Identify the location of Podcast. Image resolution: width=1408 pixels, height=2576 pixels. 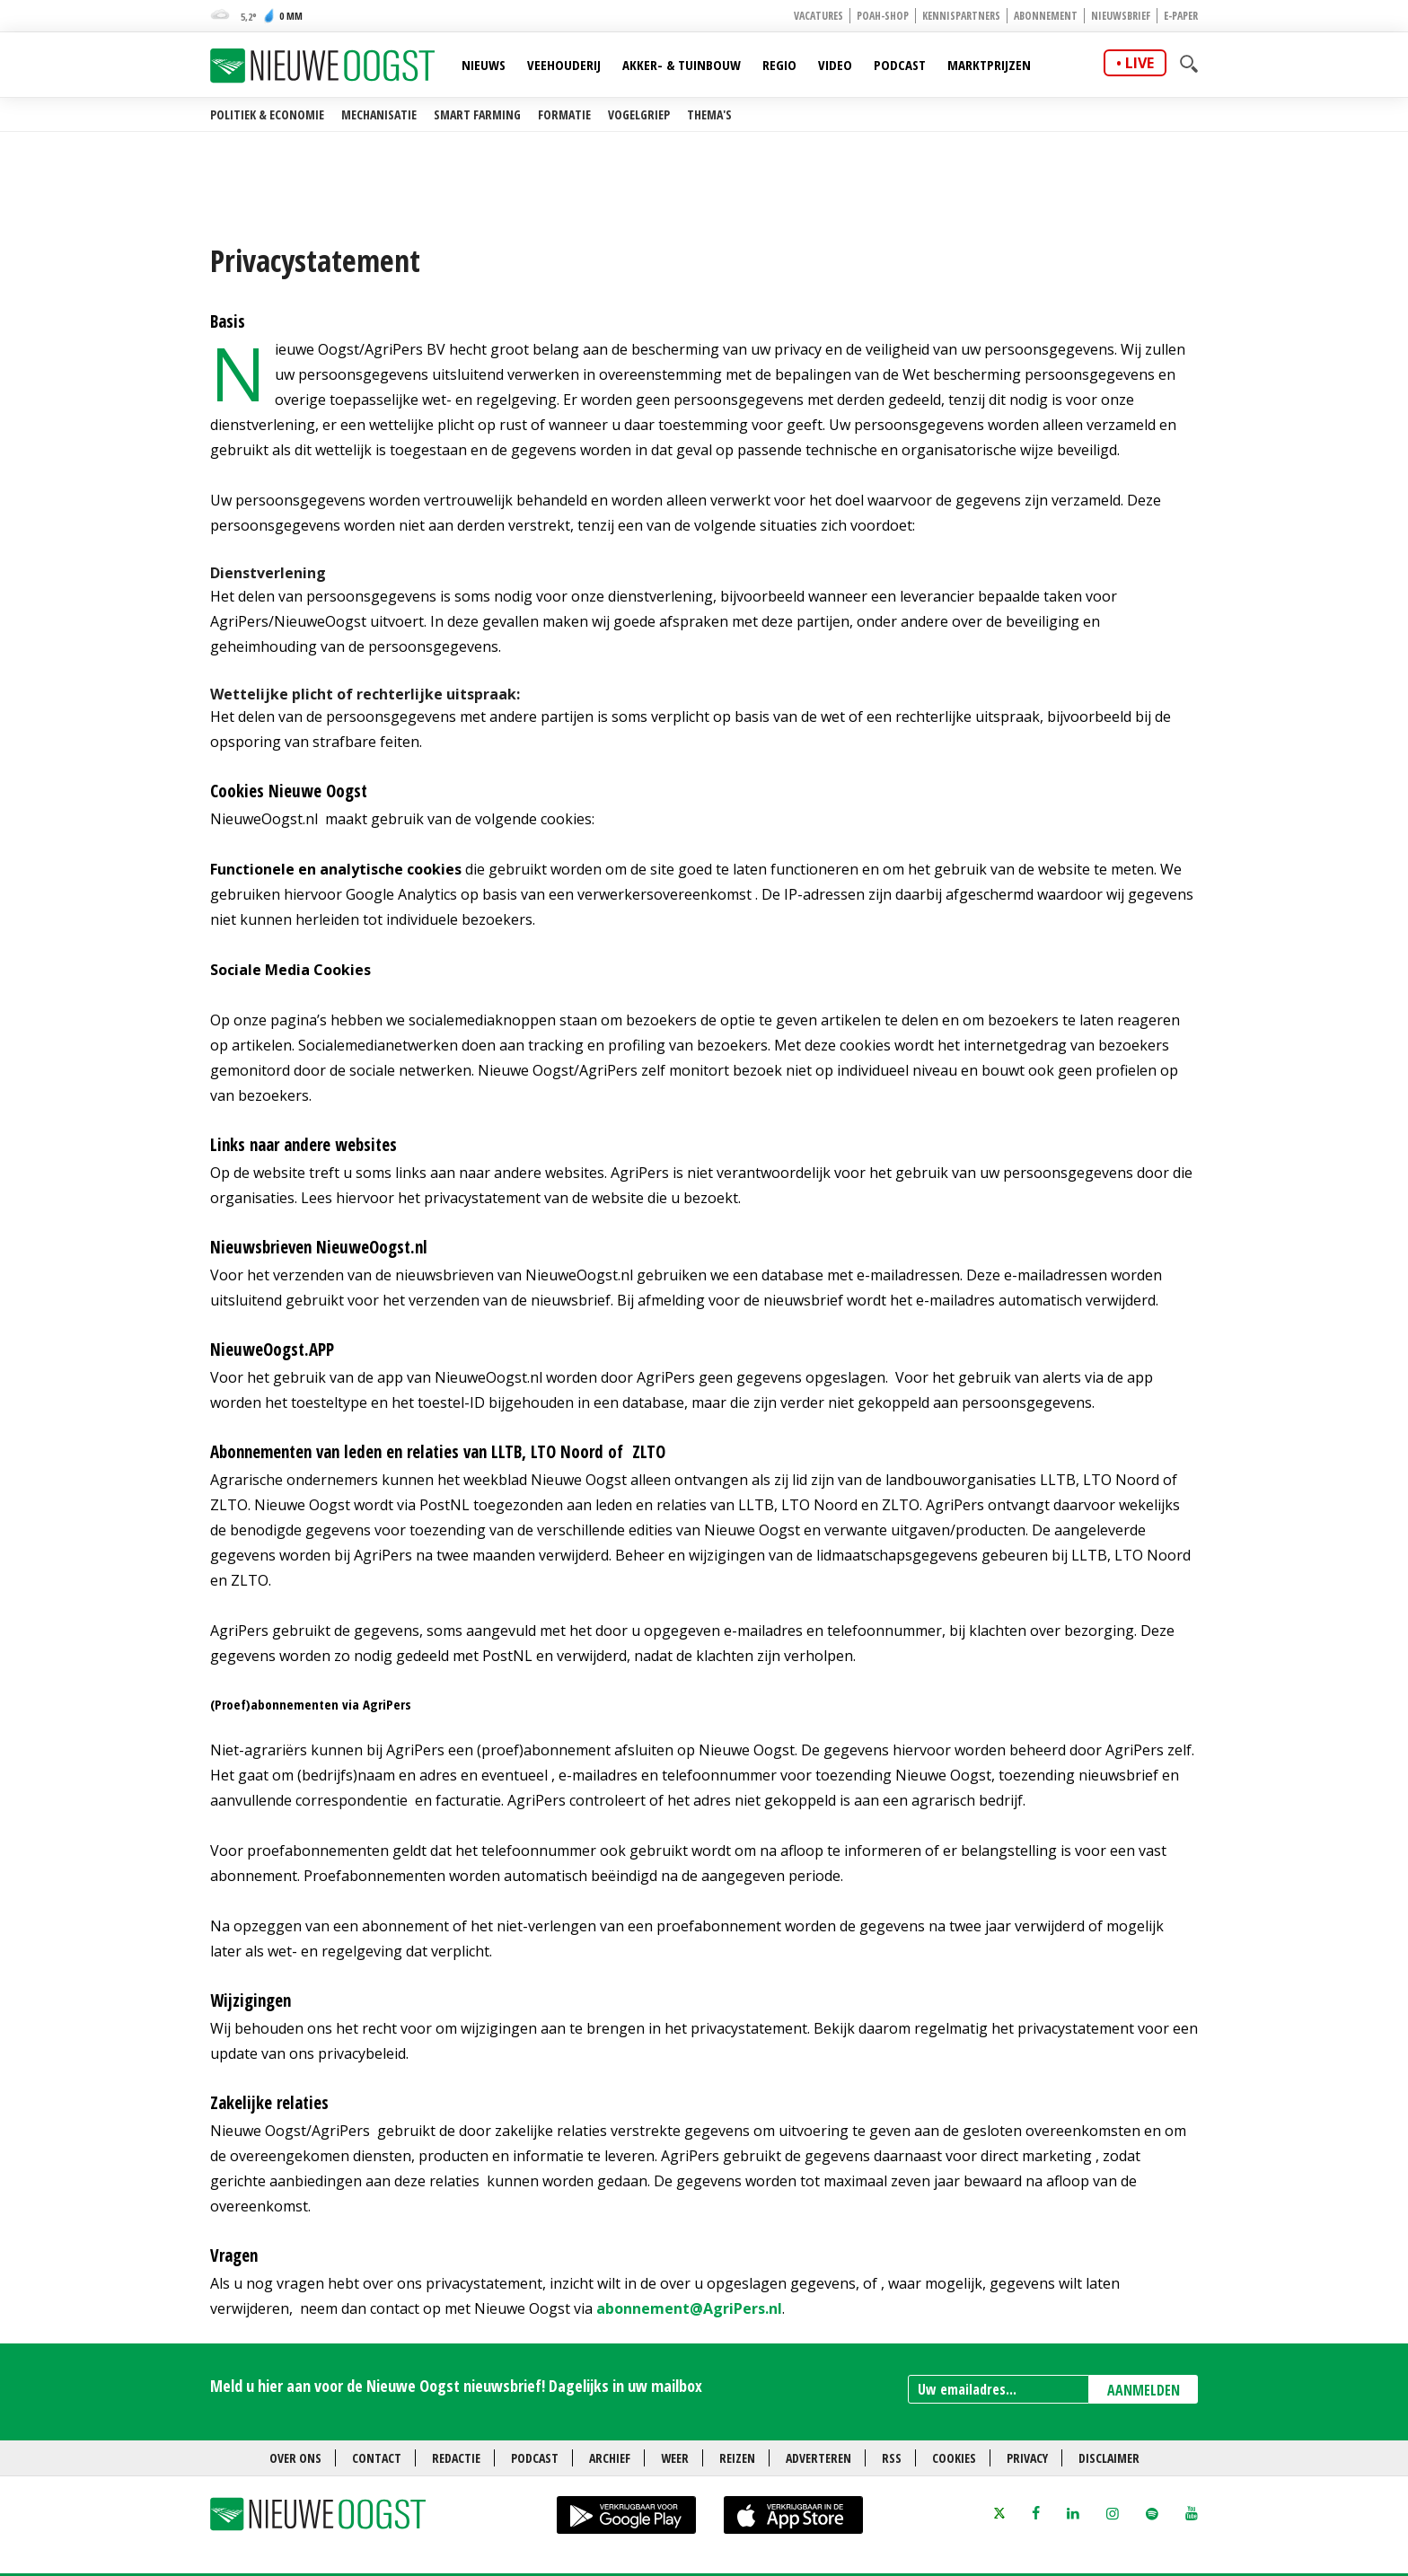
(900, 65).